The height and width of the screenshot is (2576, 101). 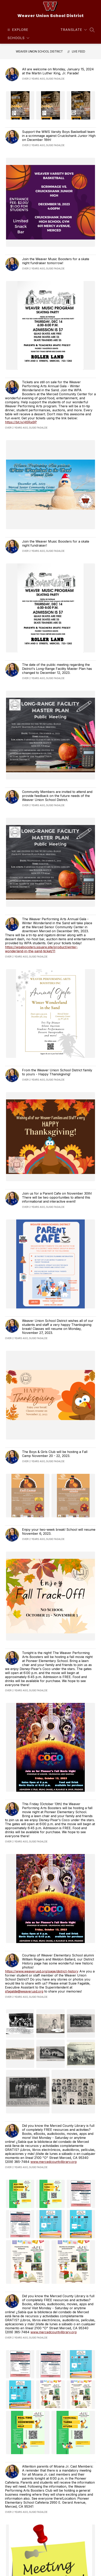 What do you see at coordinates (17, 29) in the screenshot?
I see `[Open menu]` at bounding box center [17, 29].